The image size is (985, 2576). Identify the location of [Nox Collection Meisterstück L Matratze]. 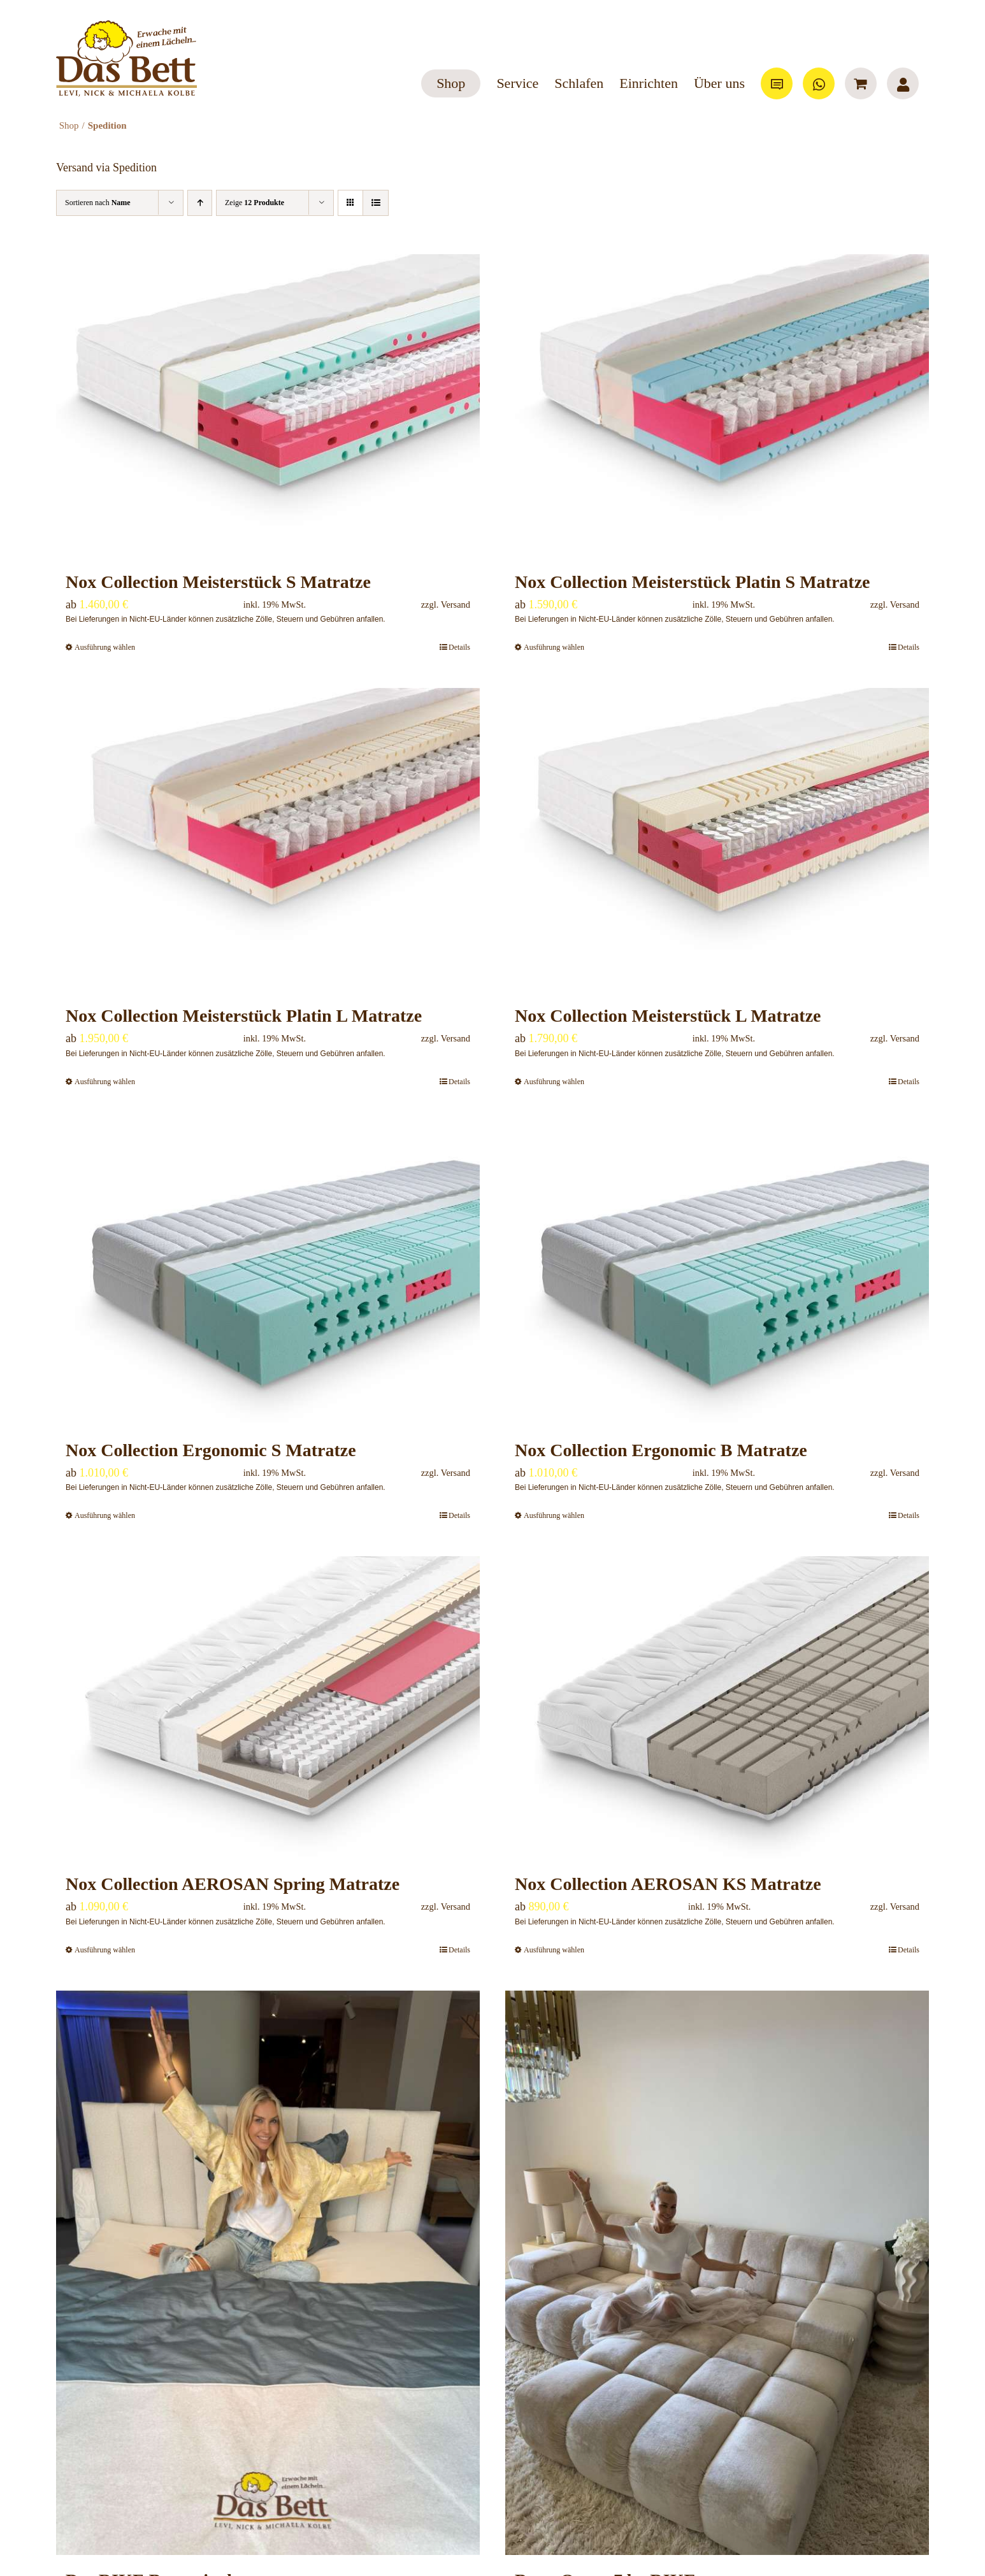
(717, 839).